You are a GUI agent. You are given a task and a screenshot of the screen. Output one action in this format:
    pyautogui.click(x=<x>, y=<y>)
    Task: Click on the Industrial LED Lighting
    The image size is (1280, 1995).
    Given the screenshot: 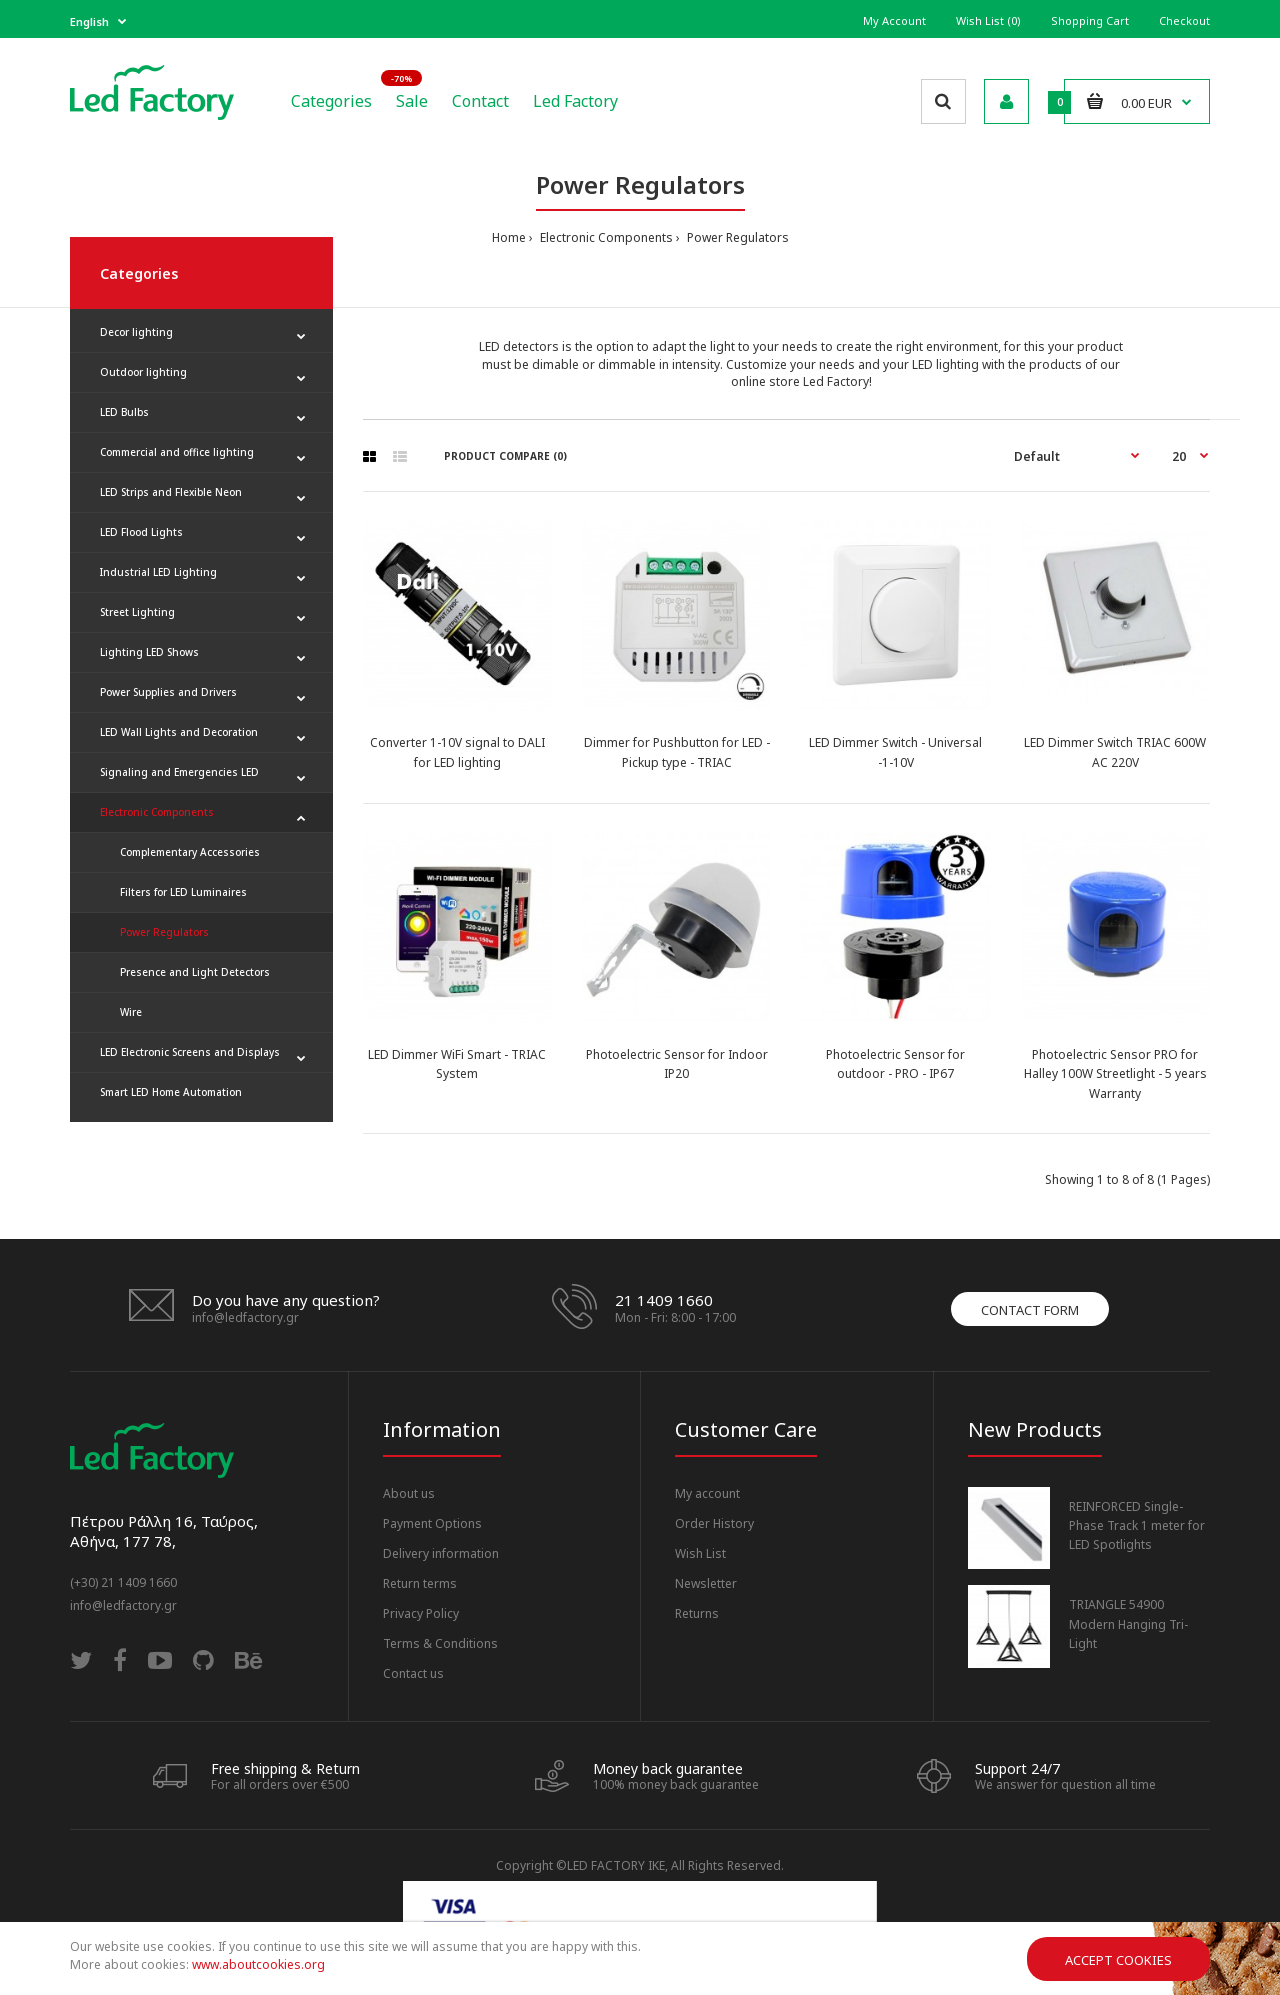 What is the action you would take?
    pyautogui.click(x=158, y=572)
    